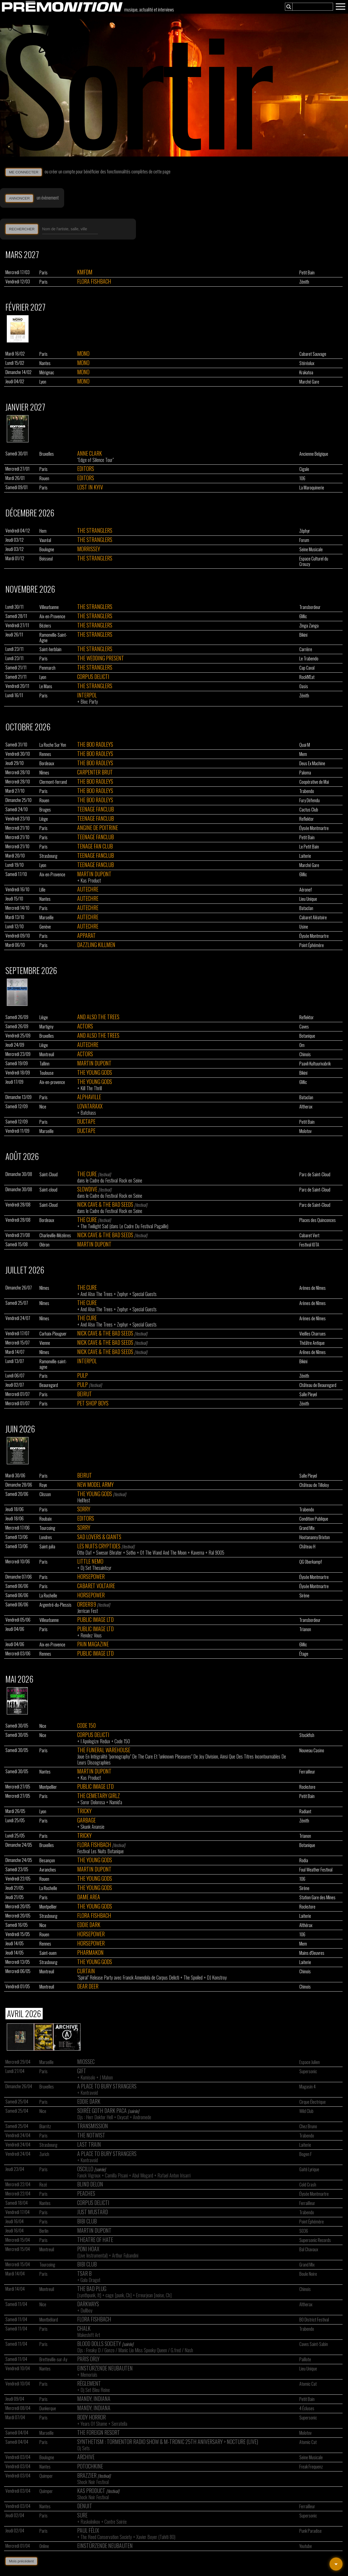 This screenshot has height=2576, width=348. I want to click on Andromede, so click(142, 2117).